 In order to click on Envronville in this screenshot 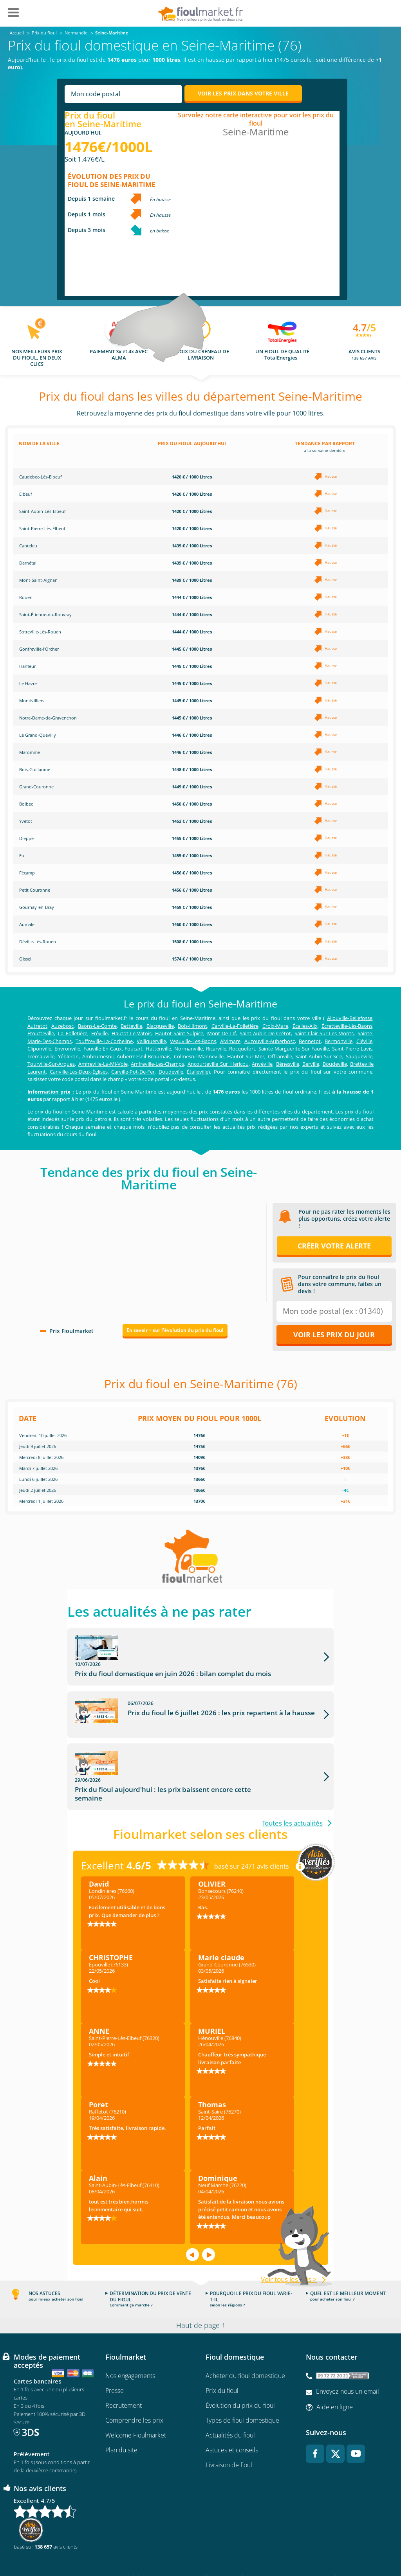, I will do `click(67, 1048)`.